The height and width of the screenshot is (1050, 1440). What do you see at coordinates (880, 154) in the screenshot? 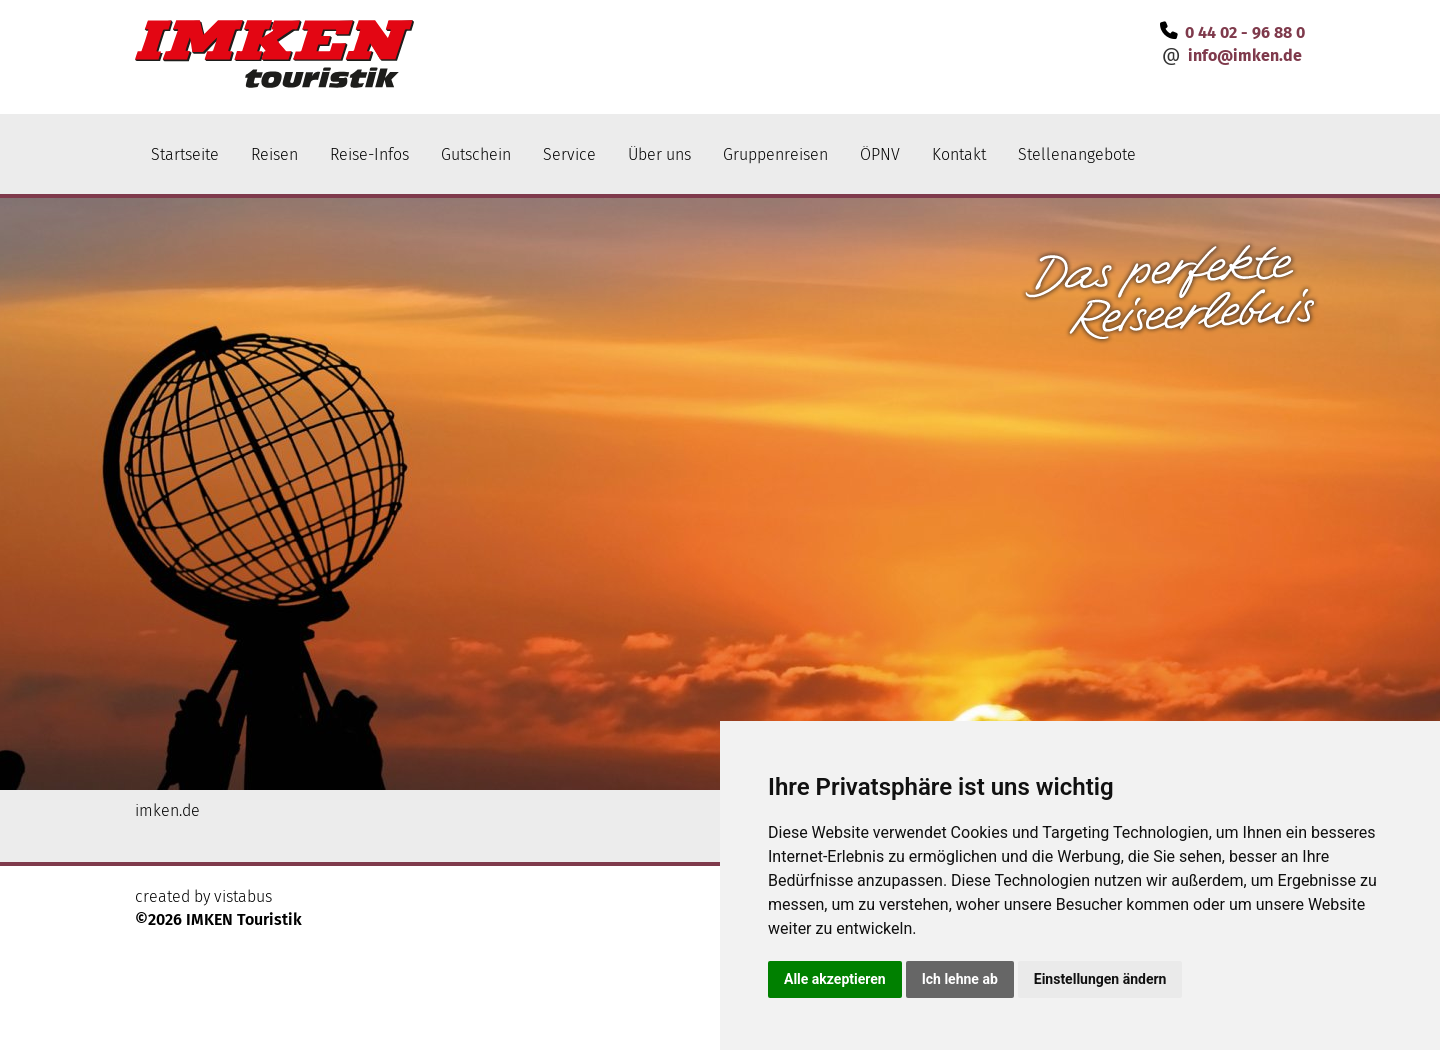
I see `ÖPNV` at bounding box center [880, 154].